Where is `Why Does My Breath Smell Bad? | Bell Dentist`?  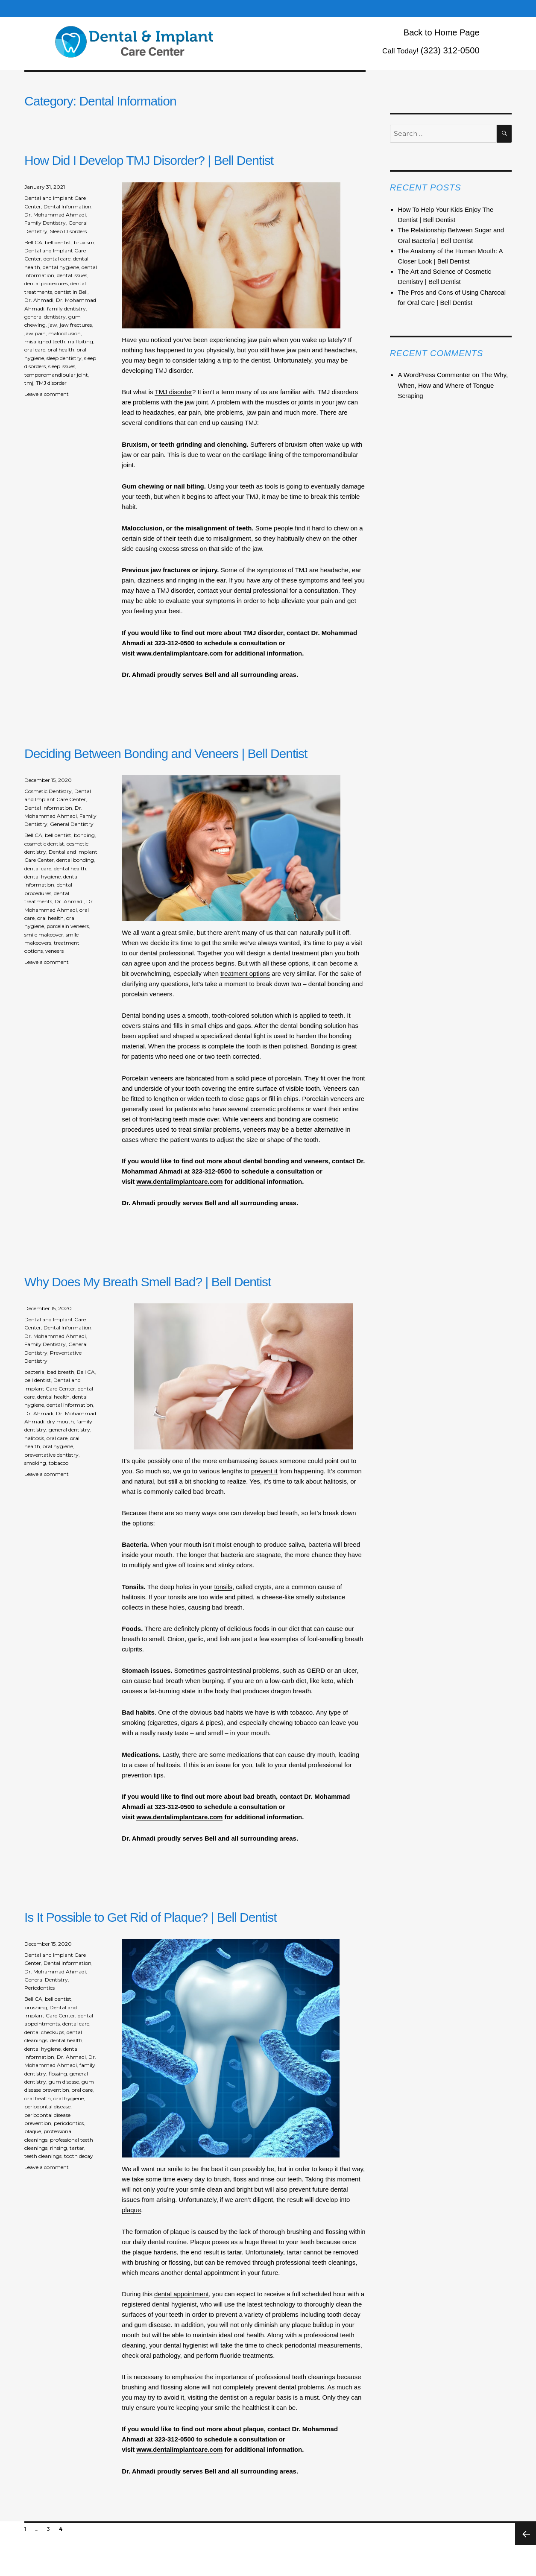
Why Does My Breath Smell Bad? | Bell Dentist is located at coordinates (147, 1282).